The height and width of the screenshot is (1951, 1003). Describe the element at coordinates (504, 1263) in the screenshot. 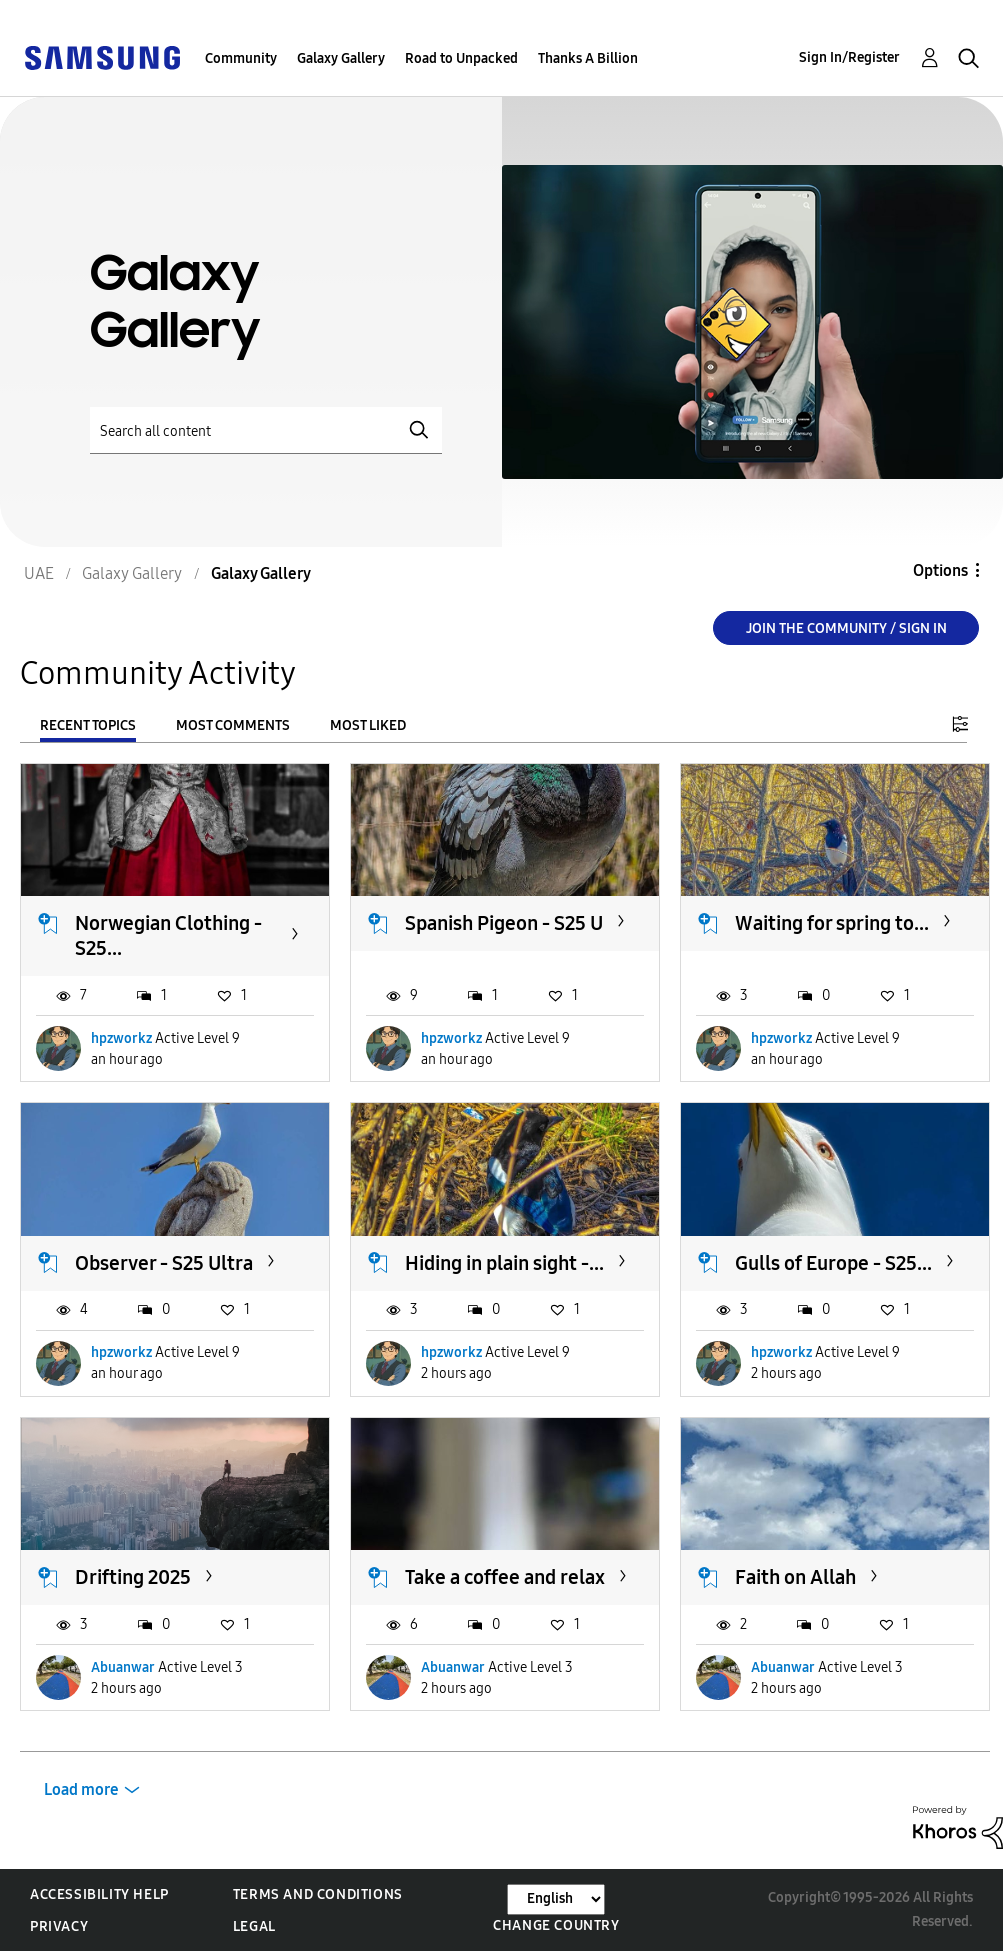

I see `Hiding in plain sight -...` at that location.